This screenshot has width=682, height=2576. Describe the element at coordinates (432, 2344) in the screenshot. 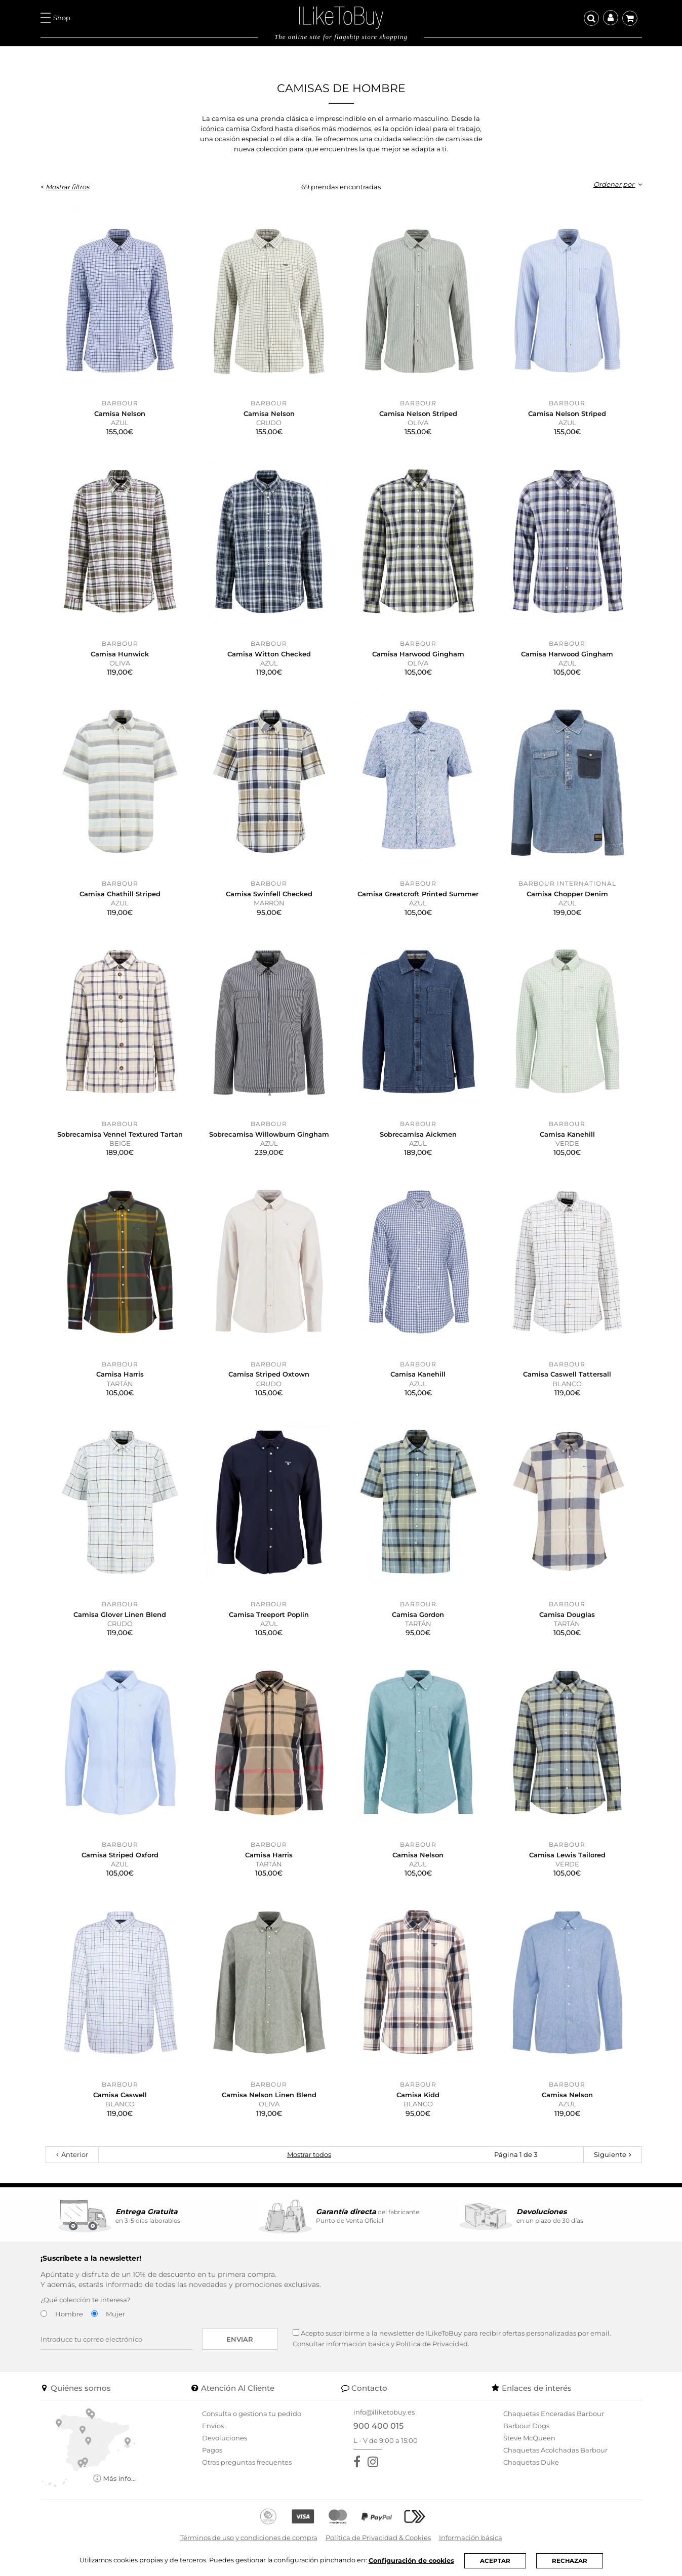

I see `Política de Privacidad` at that location.